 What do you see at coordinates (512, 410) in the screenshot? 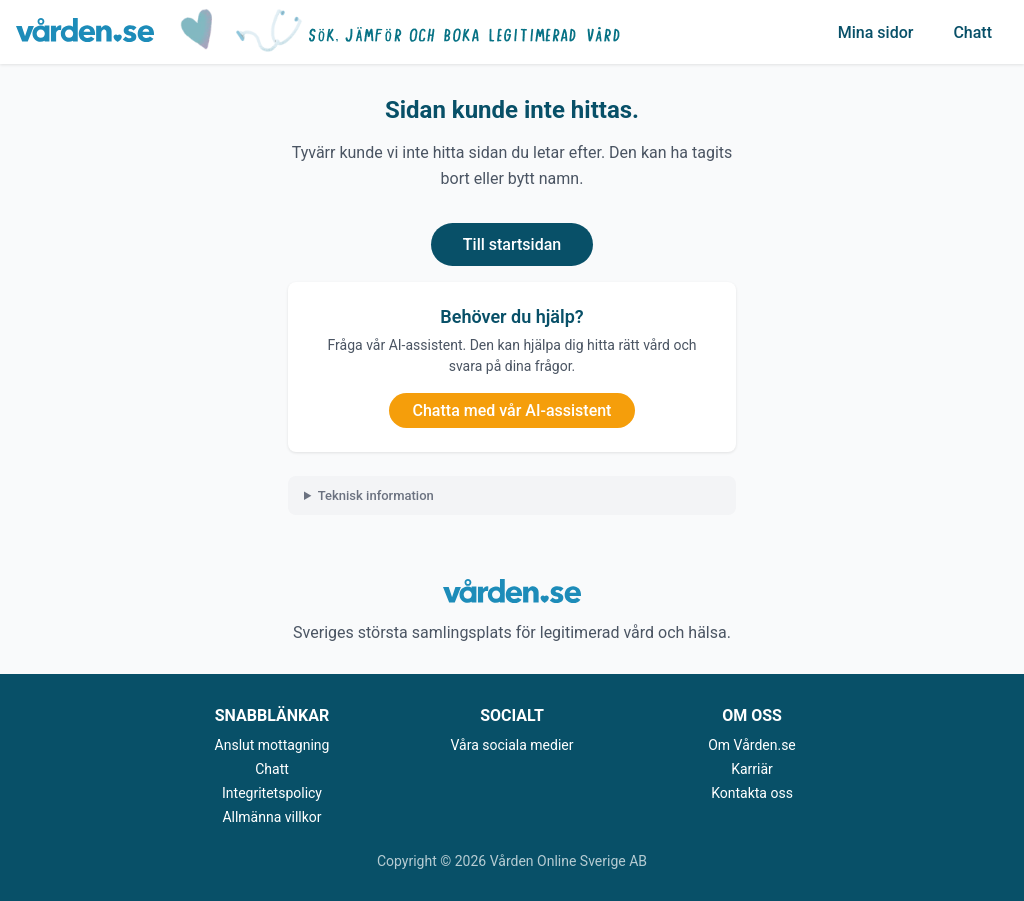
I see `Chatta med vår AI-assistent` at bounding box center [512, 410].